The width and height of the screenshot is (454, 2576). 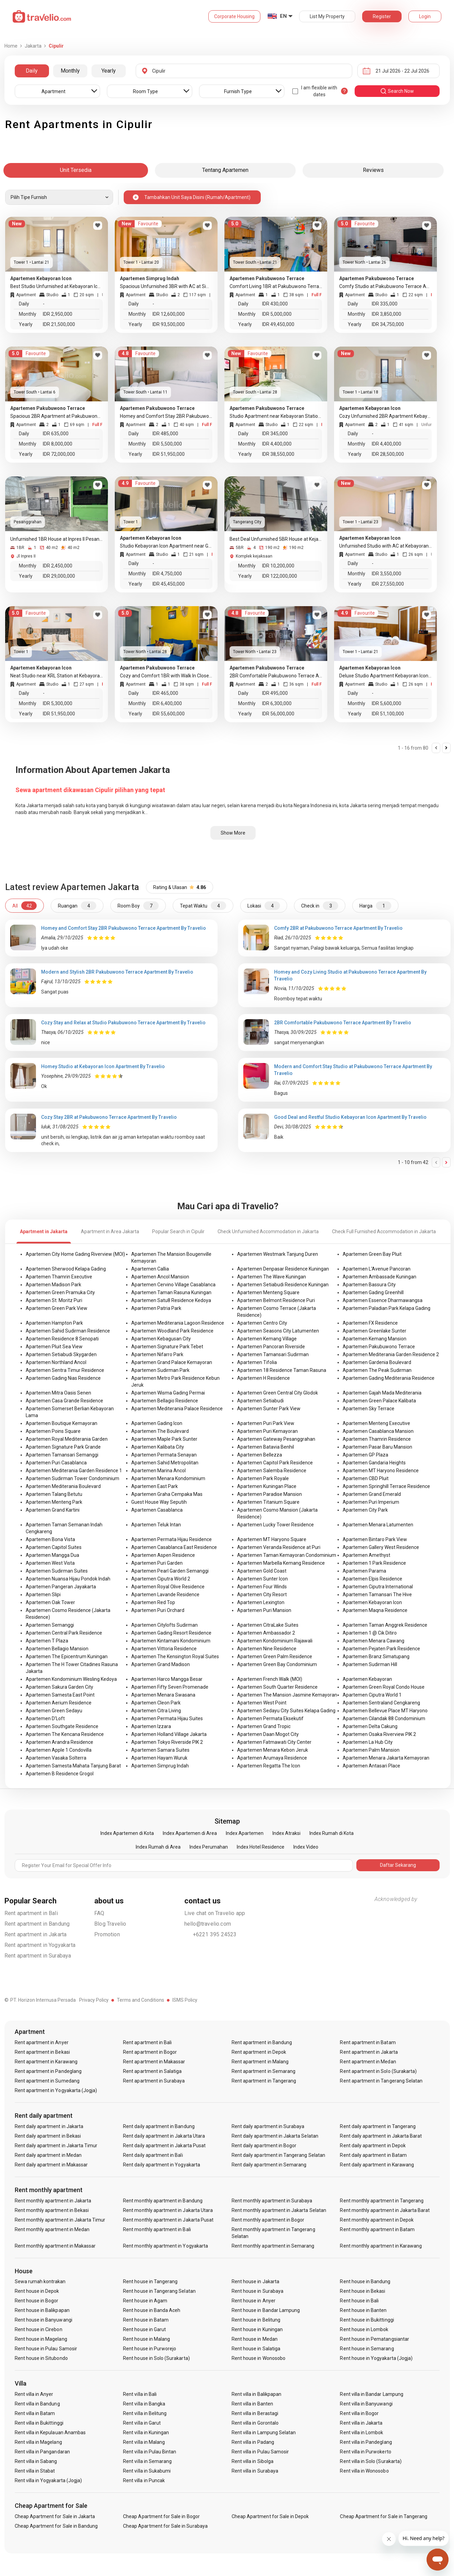 What do you see at coordinates (378, 1431) in the screenshot?
I see `Apartemen Casablanca Mansion` at bounding box center [378, 1431].